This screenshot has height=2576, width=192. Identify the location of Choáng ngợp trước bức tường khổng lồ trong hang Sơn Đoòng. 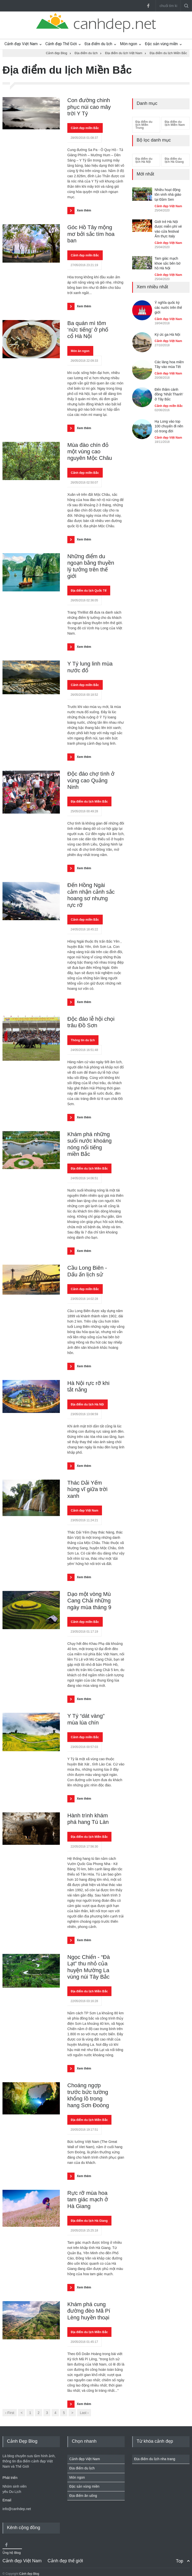
(88, 2095).